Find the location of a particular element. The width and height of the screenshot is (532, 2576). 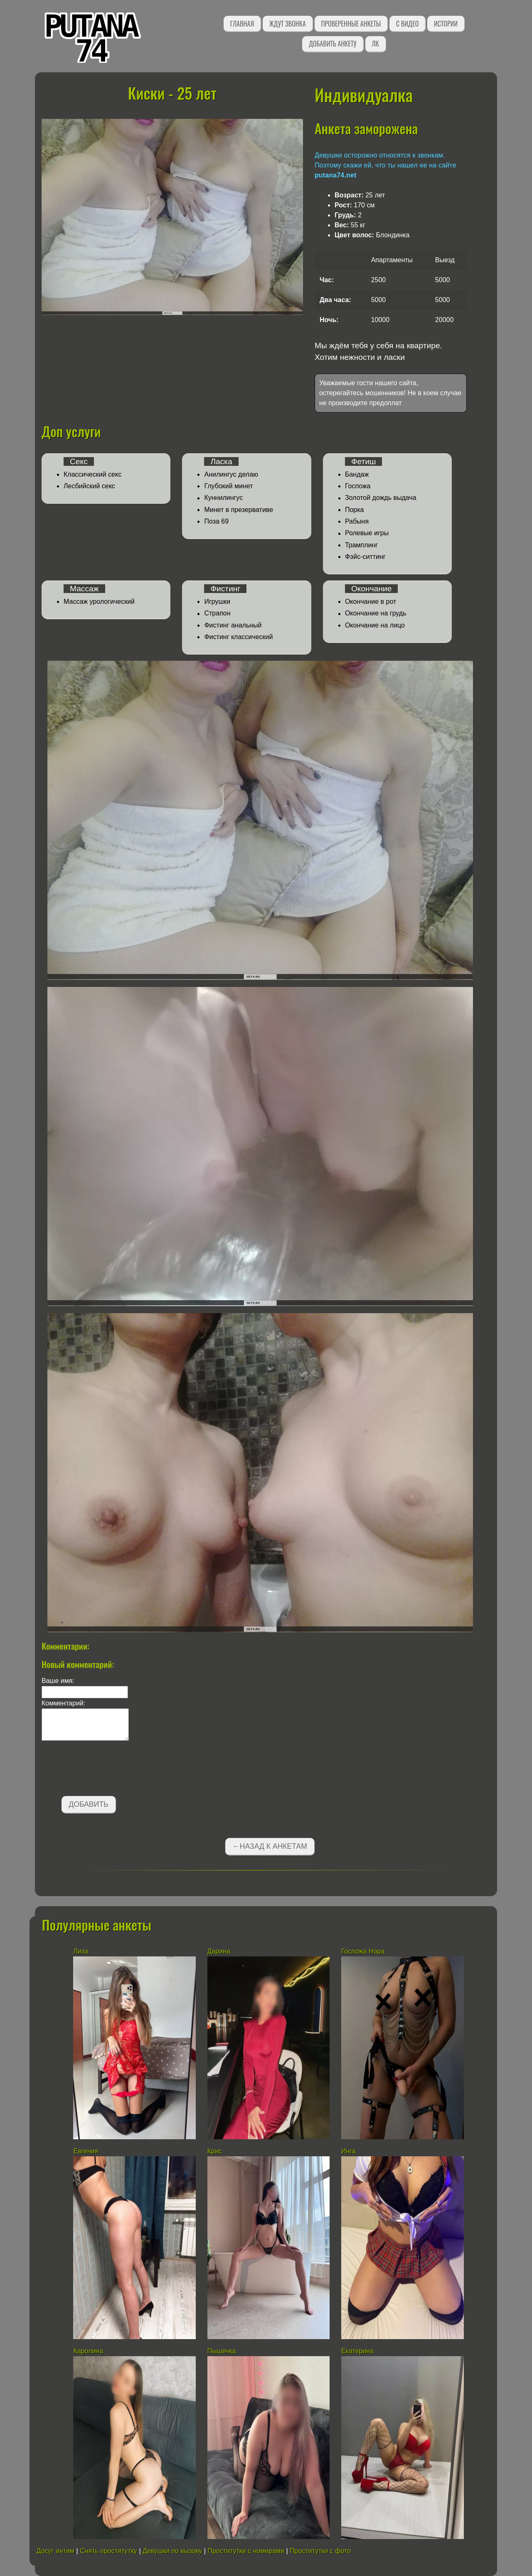

Пышечка is located at coordinates (221, 2351).